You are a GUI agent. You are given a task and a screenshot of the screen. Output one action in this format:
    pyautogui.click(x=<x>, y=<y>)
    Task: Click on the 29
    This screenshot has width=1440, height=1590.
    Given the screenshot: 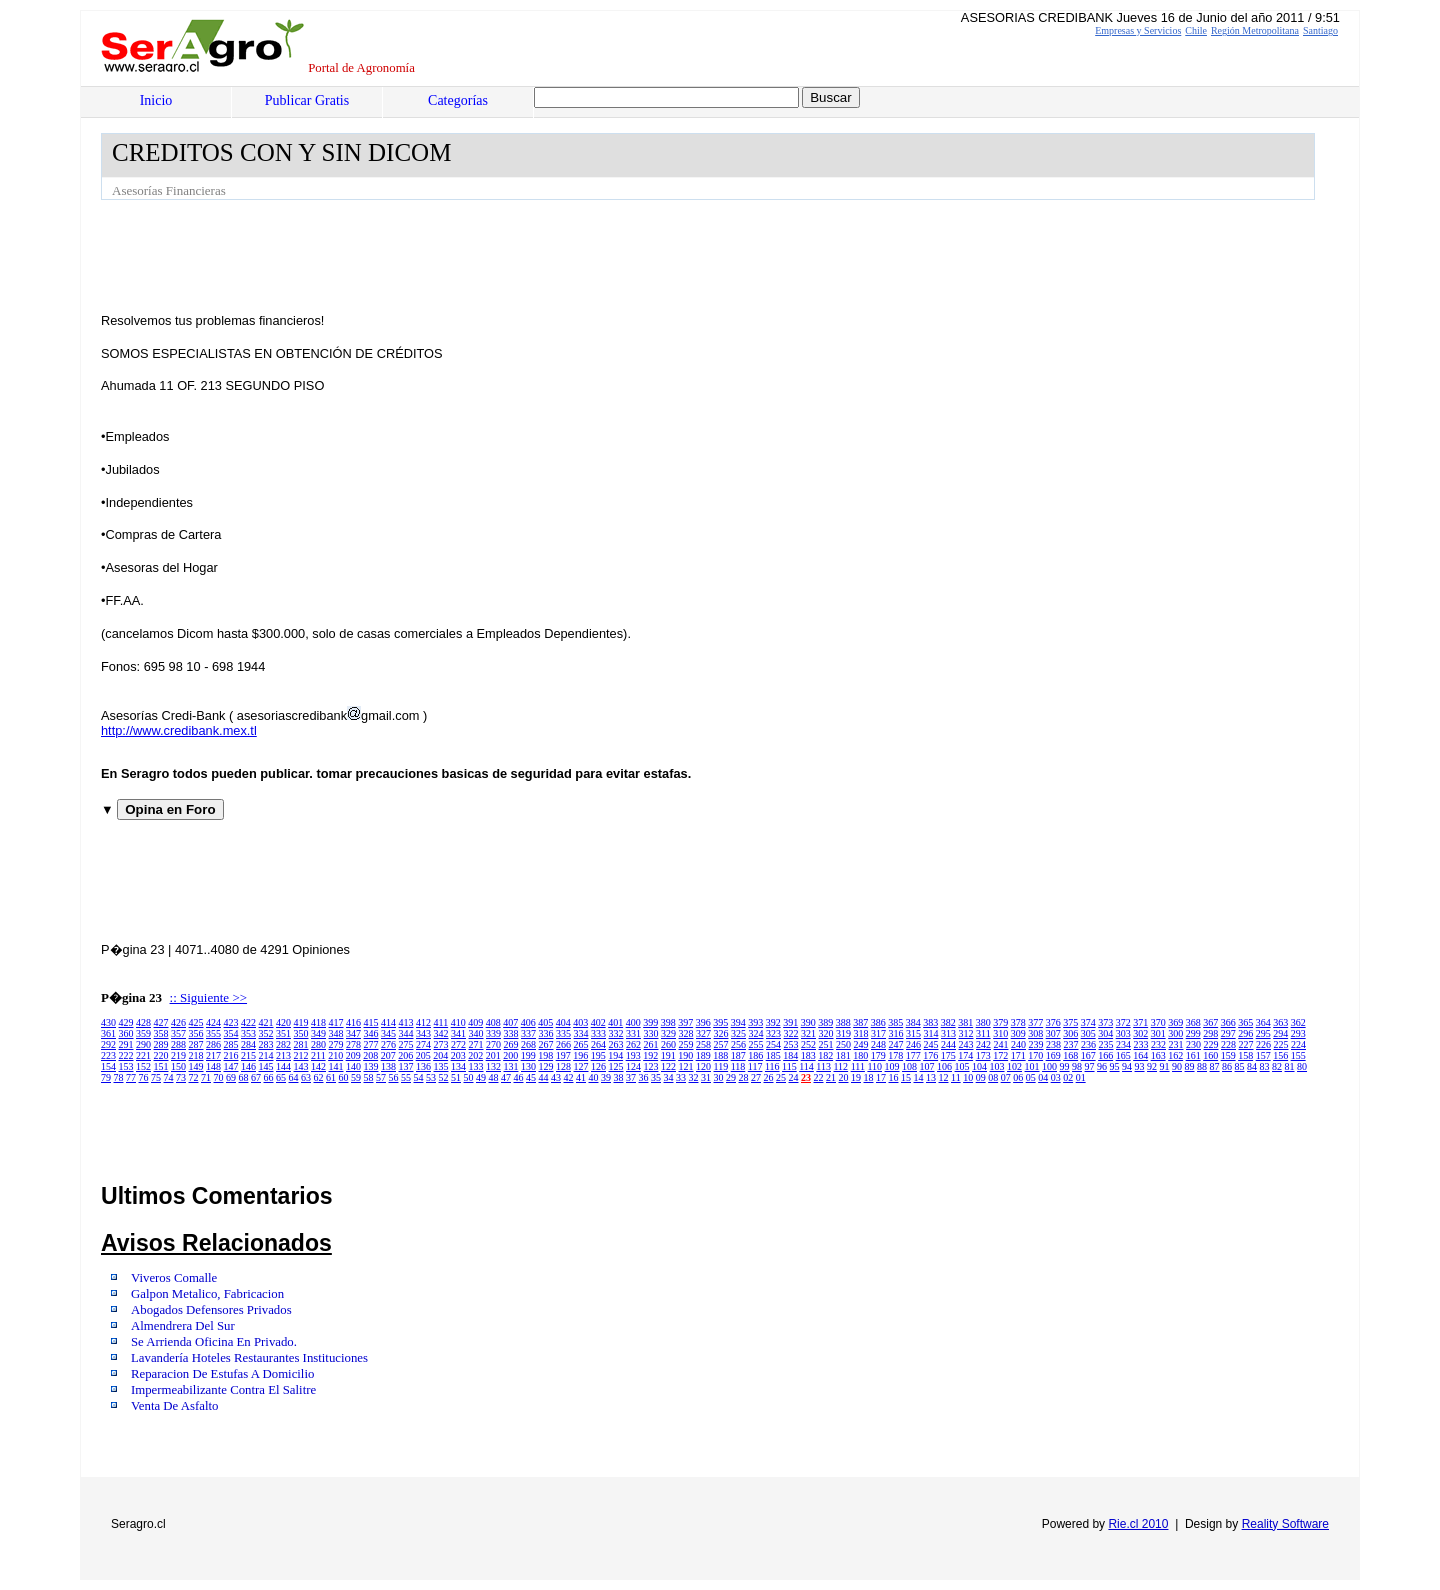 What is the action you would take?
    pyautogui.click(x=731, y=1077)
    